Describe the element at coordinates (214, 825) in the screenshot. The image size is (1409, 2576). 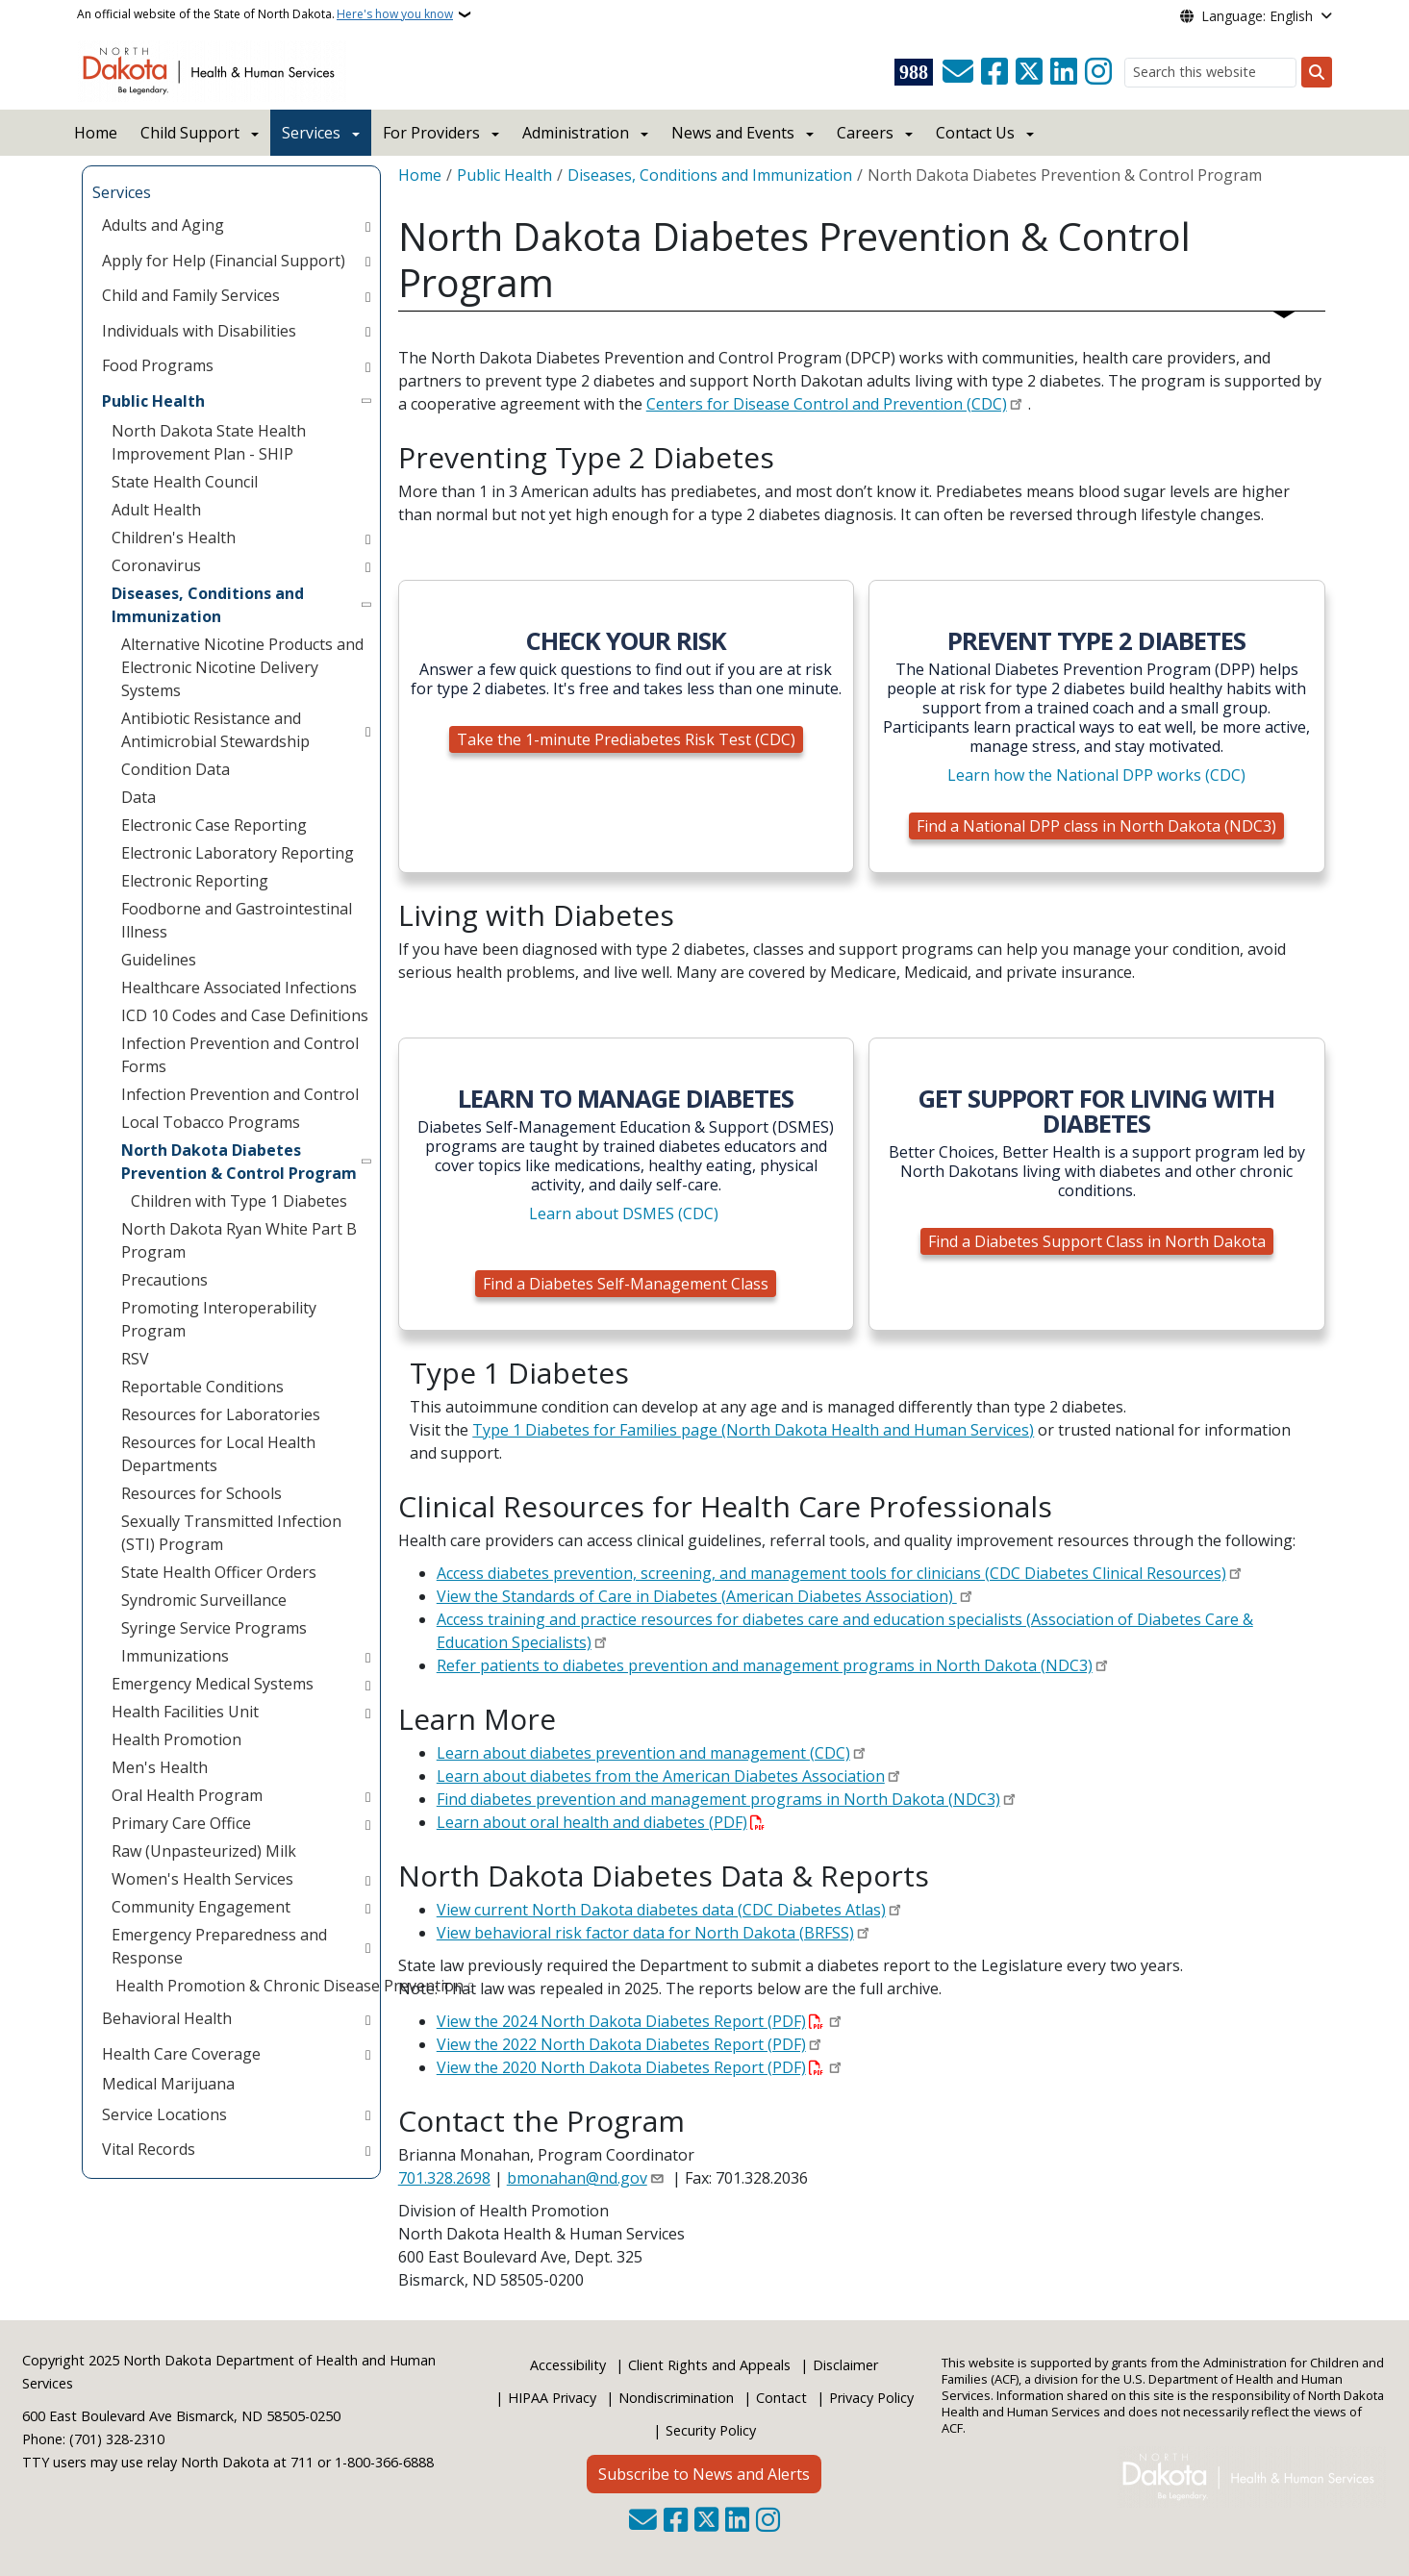
I see `Electronic Case Reporting [menuitem]` at that location.